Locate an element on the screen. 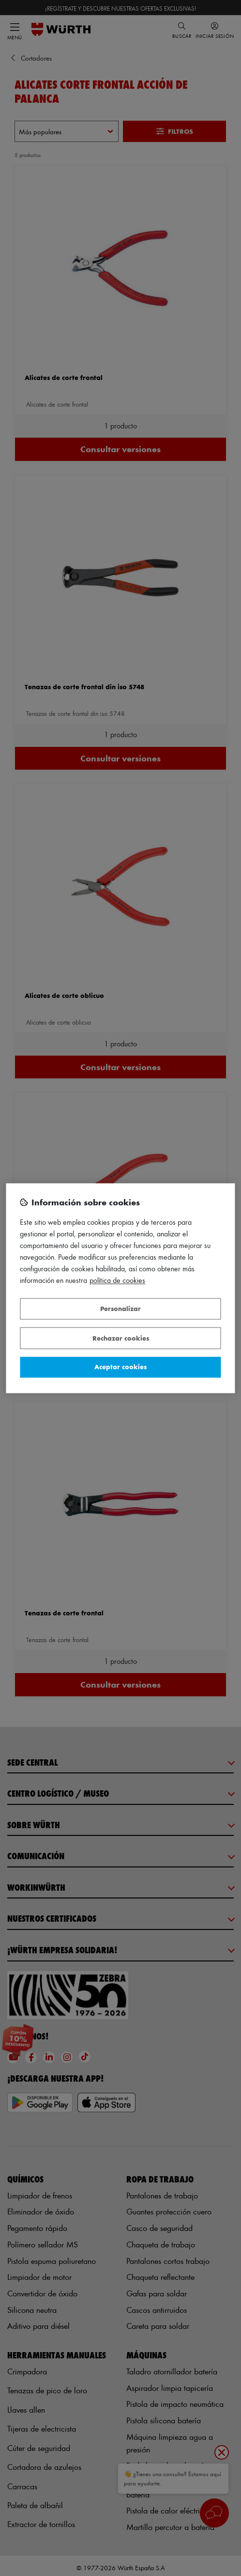 The image size is (241, 2576). Aceptar cookies is located at coordinates (120, 1367).